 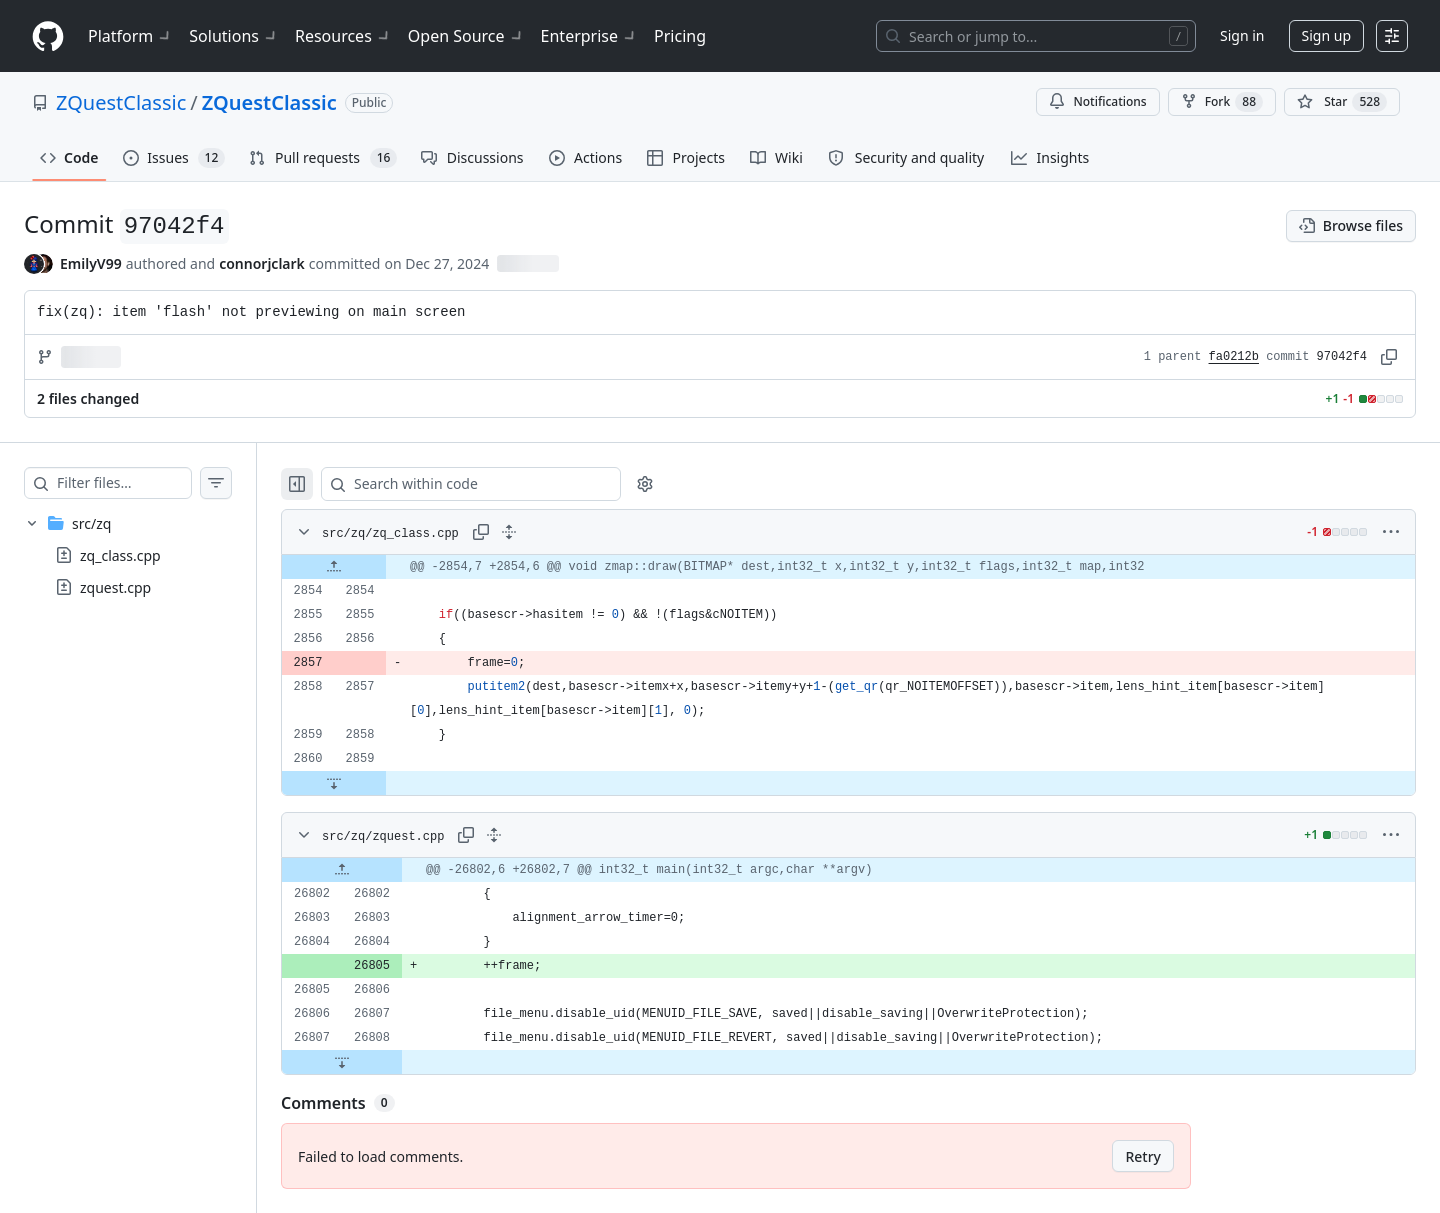 I want to click on [Expand all lines: src/zq/zquest.cpp], so click(x=534, y=835).